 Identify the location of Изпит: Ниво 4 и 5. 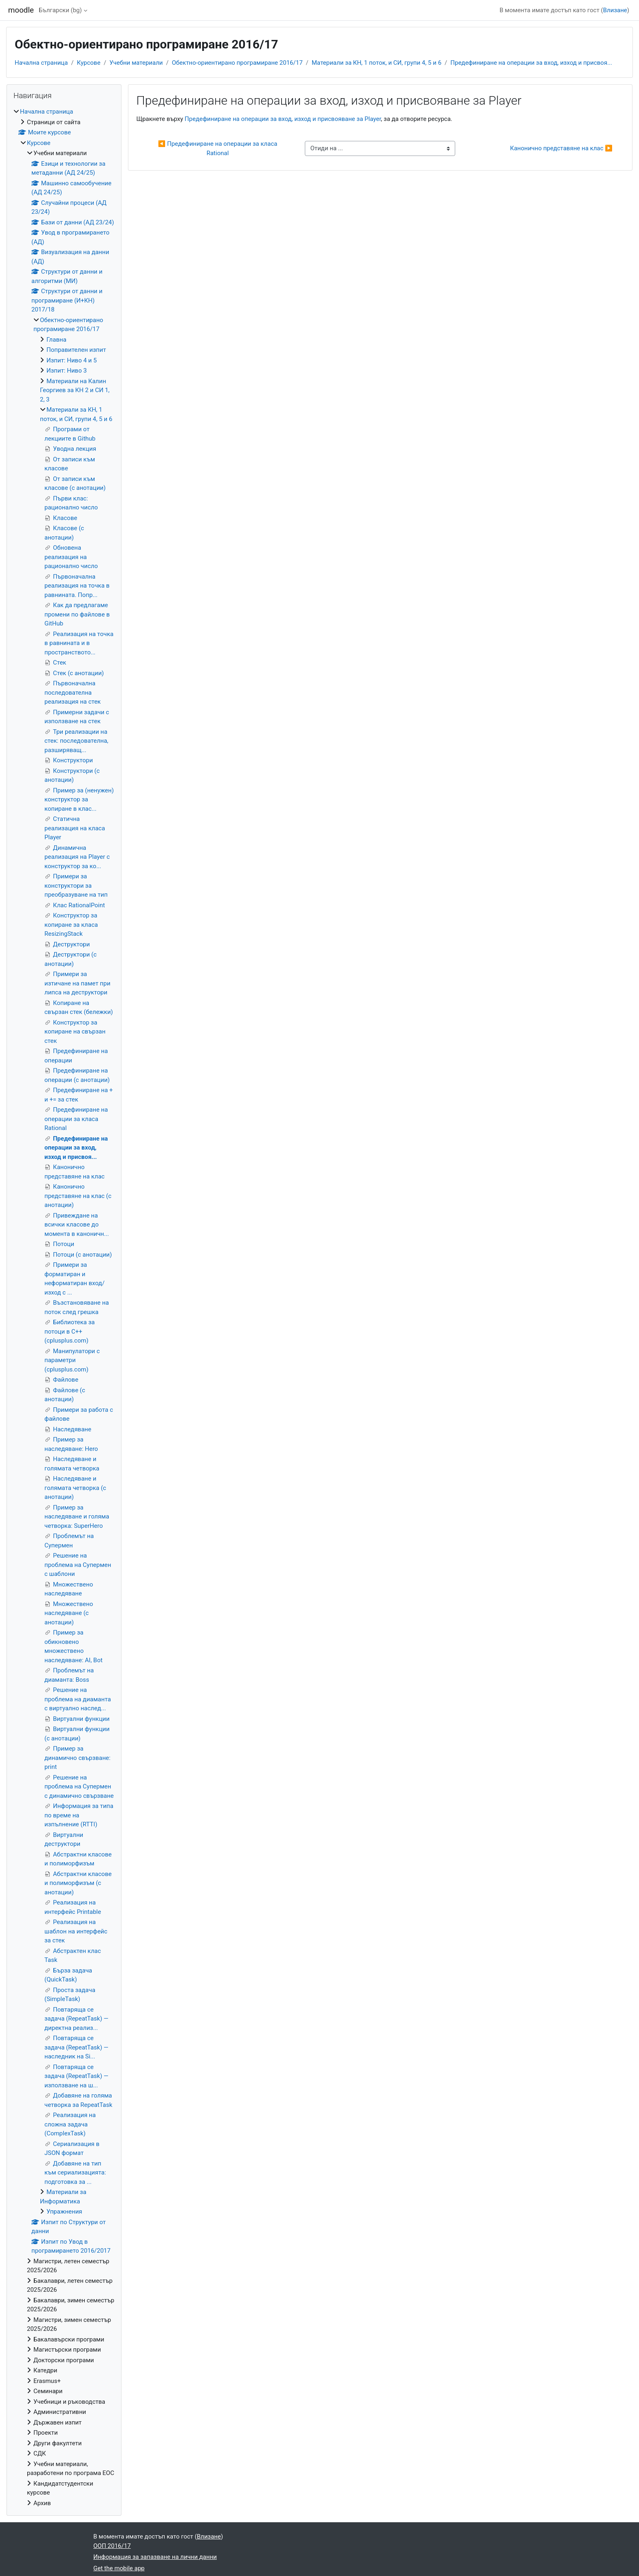
(71, 360).